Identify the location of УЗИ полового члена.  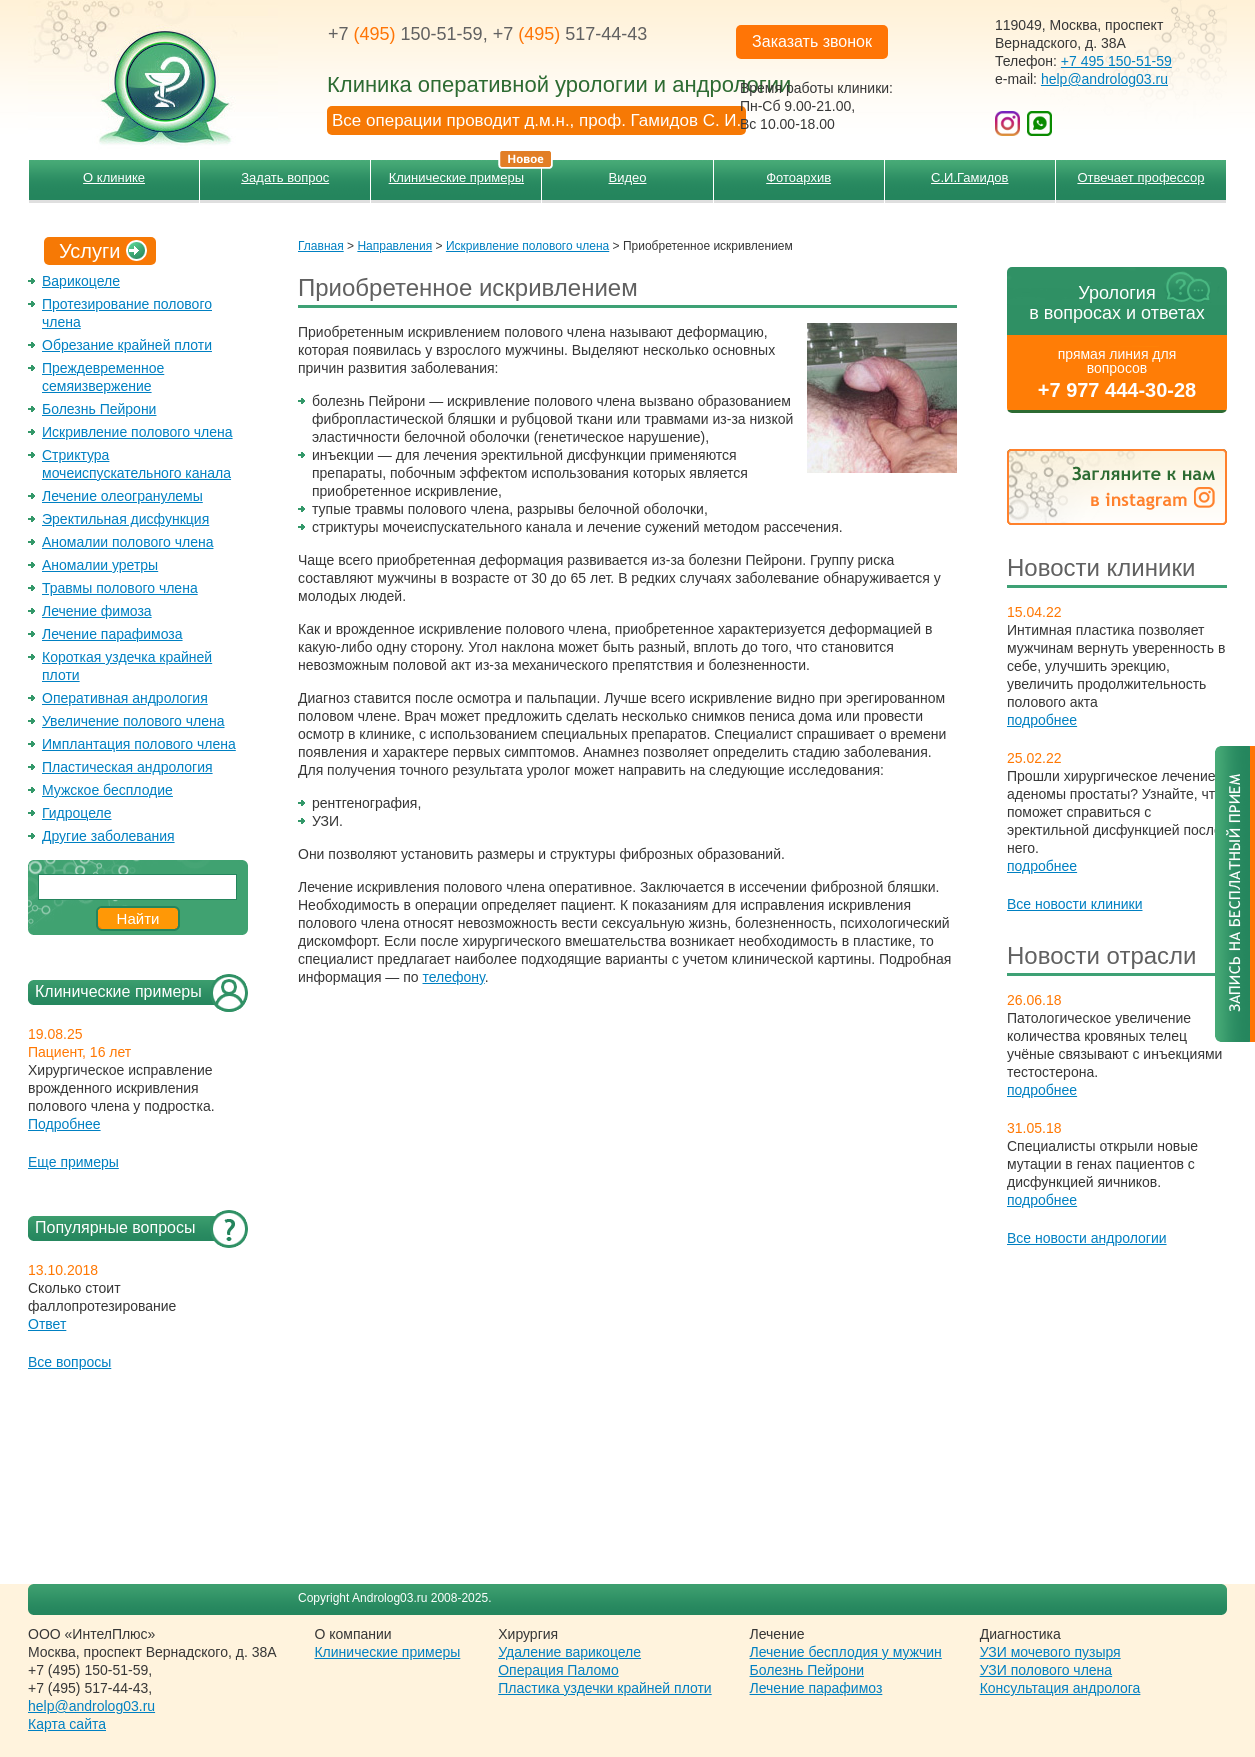
(1046, 1670).